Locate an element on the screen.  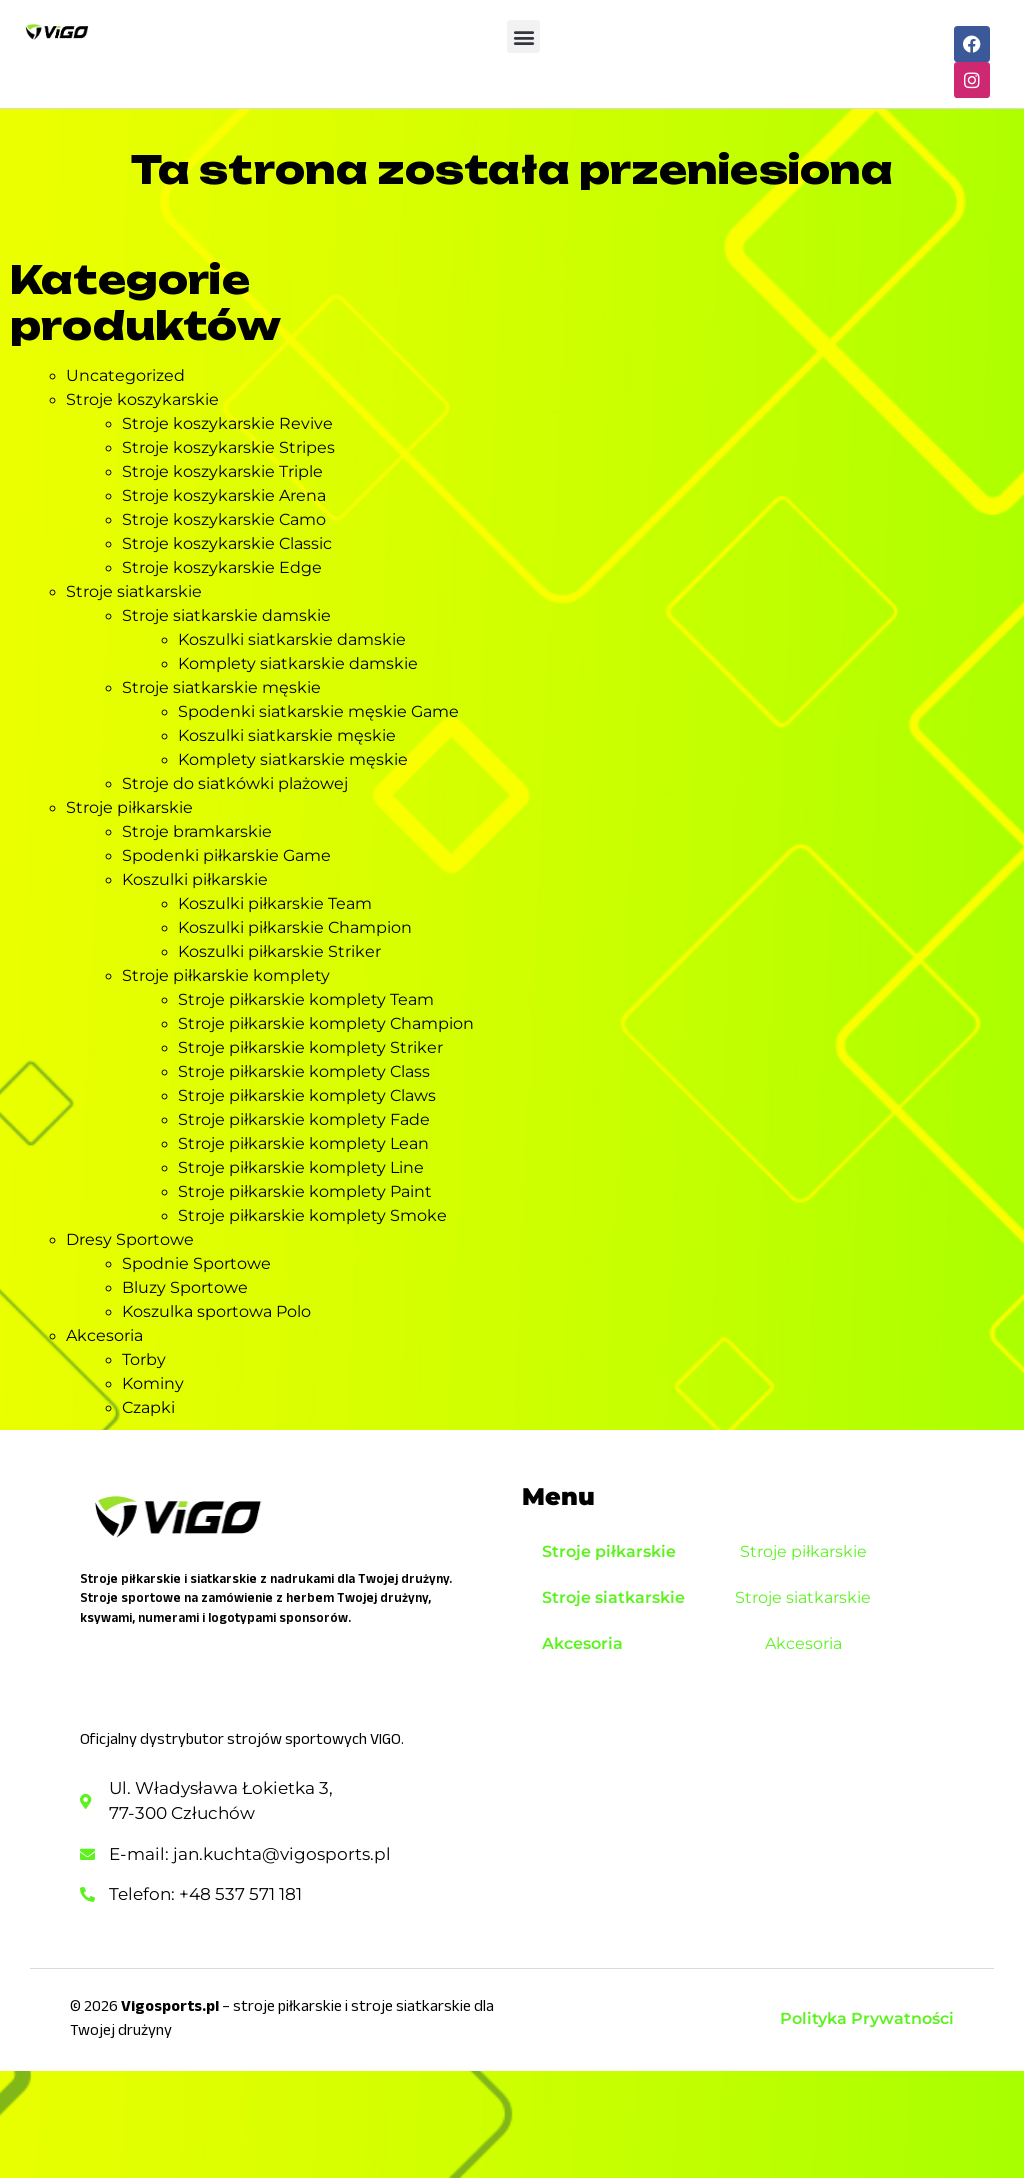
Stroje siatkarskie męskie is located at coordinates (221, 687).